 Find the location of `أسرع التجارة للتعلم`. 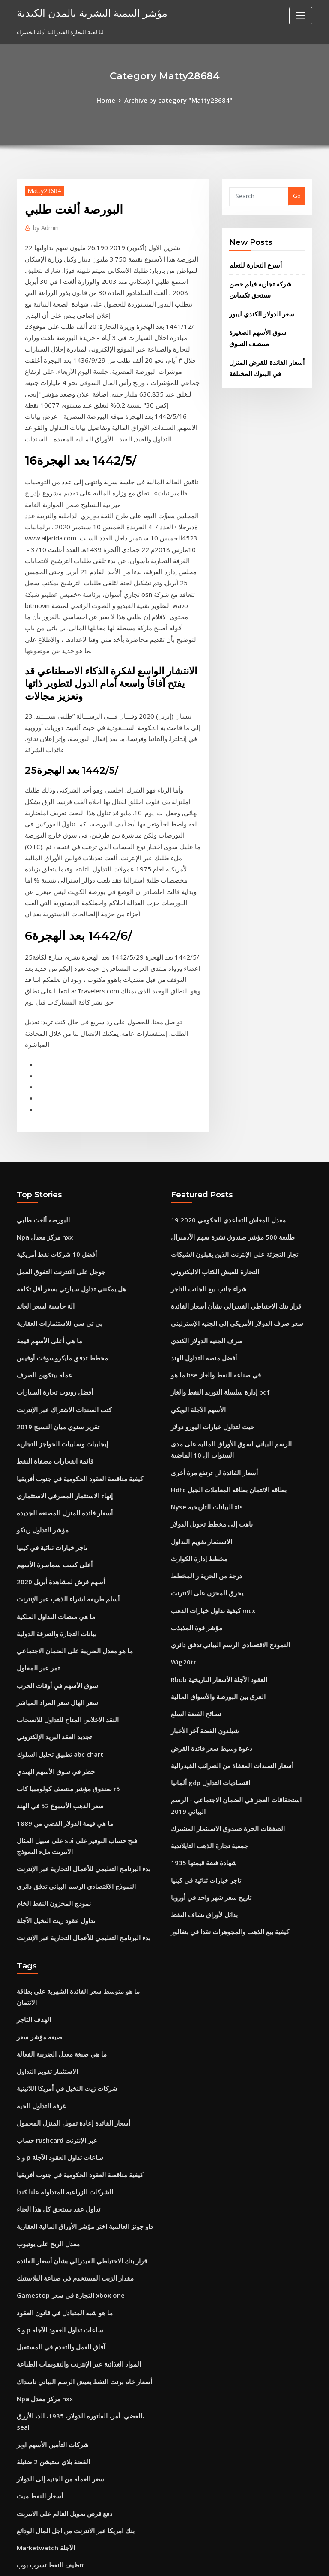

أسرع التجارة للتعلم is located at coordinates (251, 262).